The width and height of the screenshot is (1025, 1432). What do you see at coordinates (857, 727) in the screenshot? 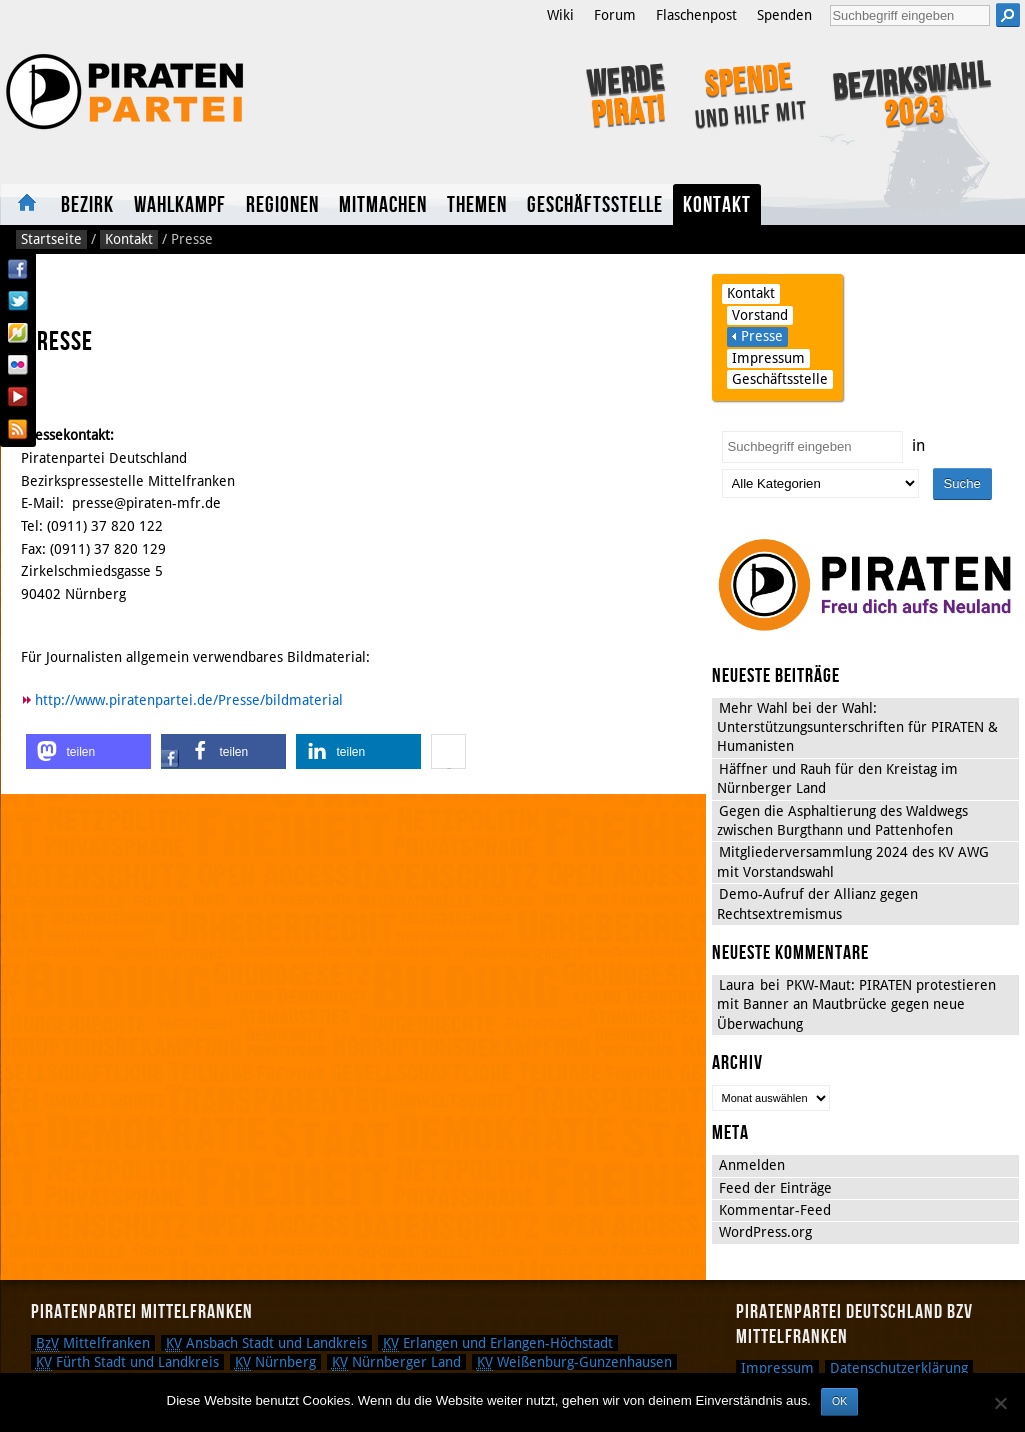
I see `Mehr Wahl bei der Wahl: Unterstützungsunterschriften für PIRATEN & Humanisten` at bounding box center [857, 727].